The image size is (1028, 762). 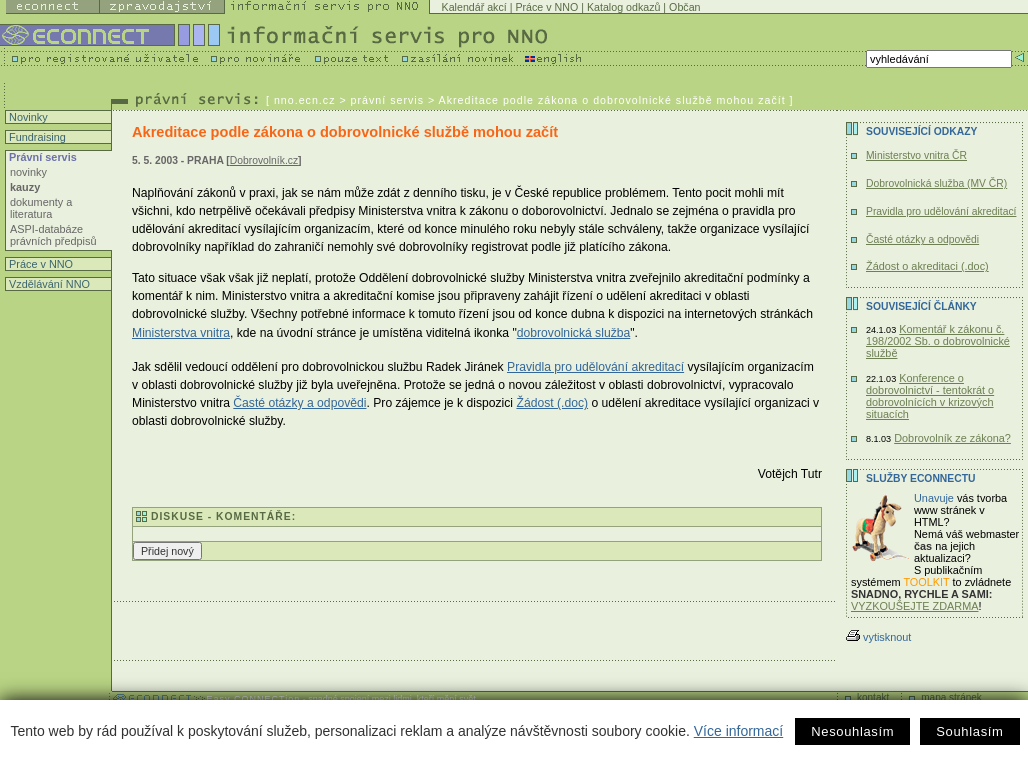 What do you see at coordinates (27, 117) in the screenshot?
I see `Novinky` at bounding box center [27, 117].